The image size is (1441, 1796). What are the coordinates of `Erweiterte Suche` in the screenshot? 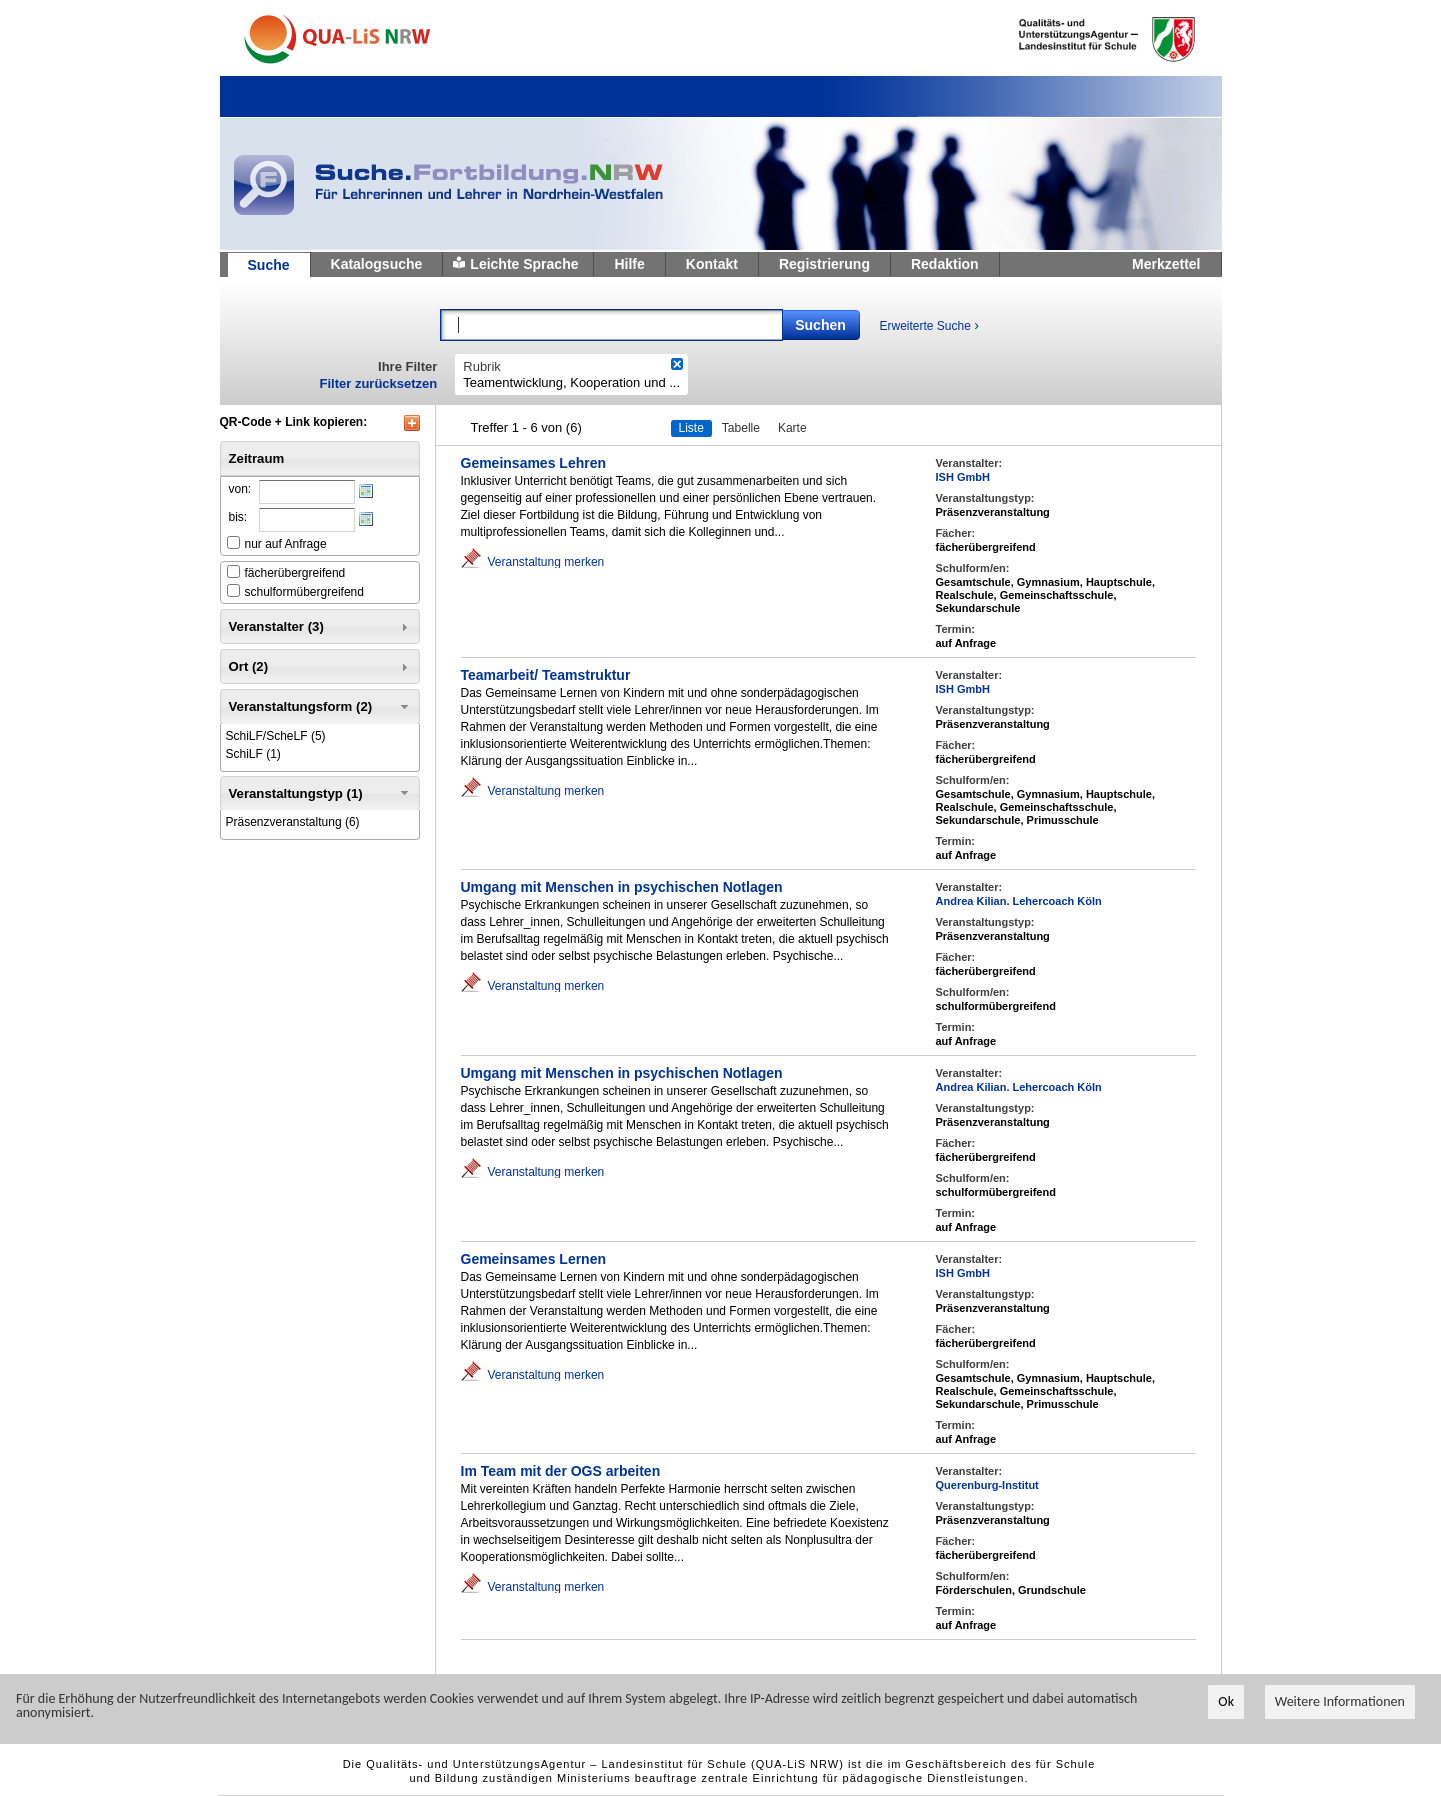 It's located at (929, 325).